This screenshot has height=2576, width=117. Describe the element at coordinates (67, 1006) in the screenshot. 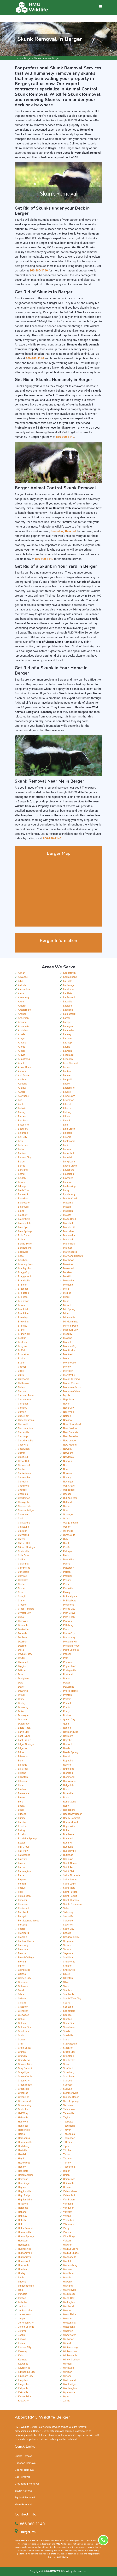

I see `Laclede` at that location.